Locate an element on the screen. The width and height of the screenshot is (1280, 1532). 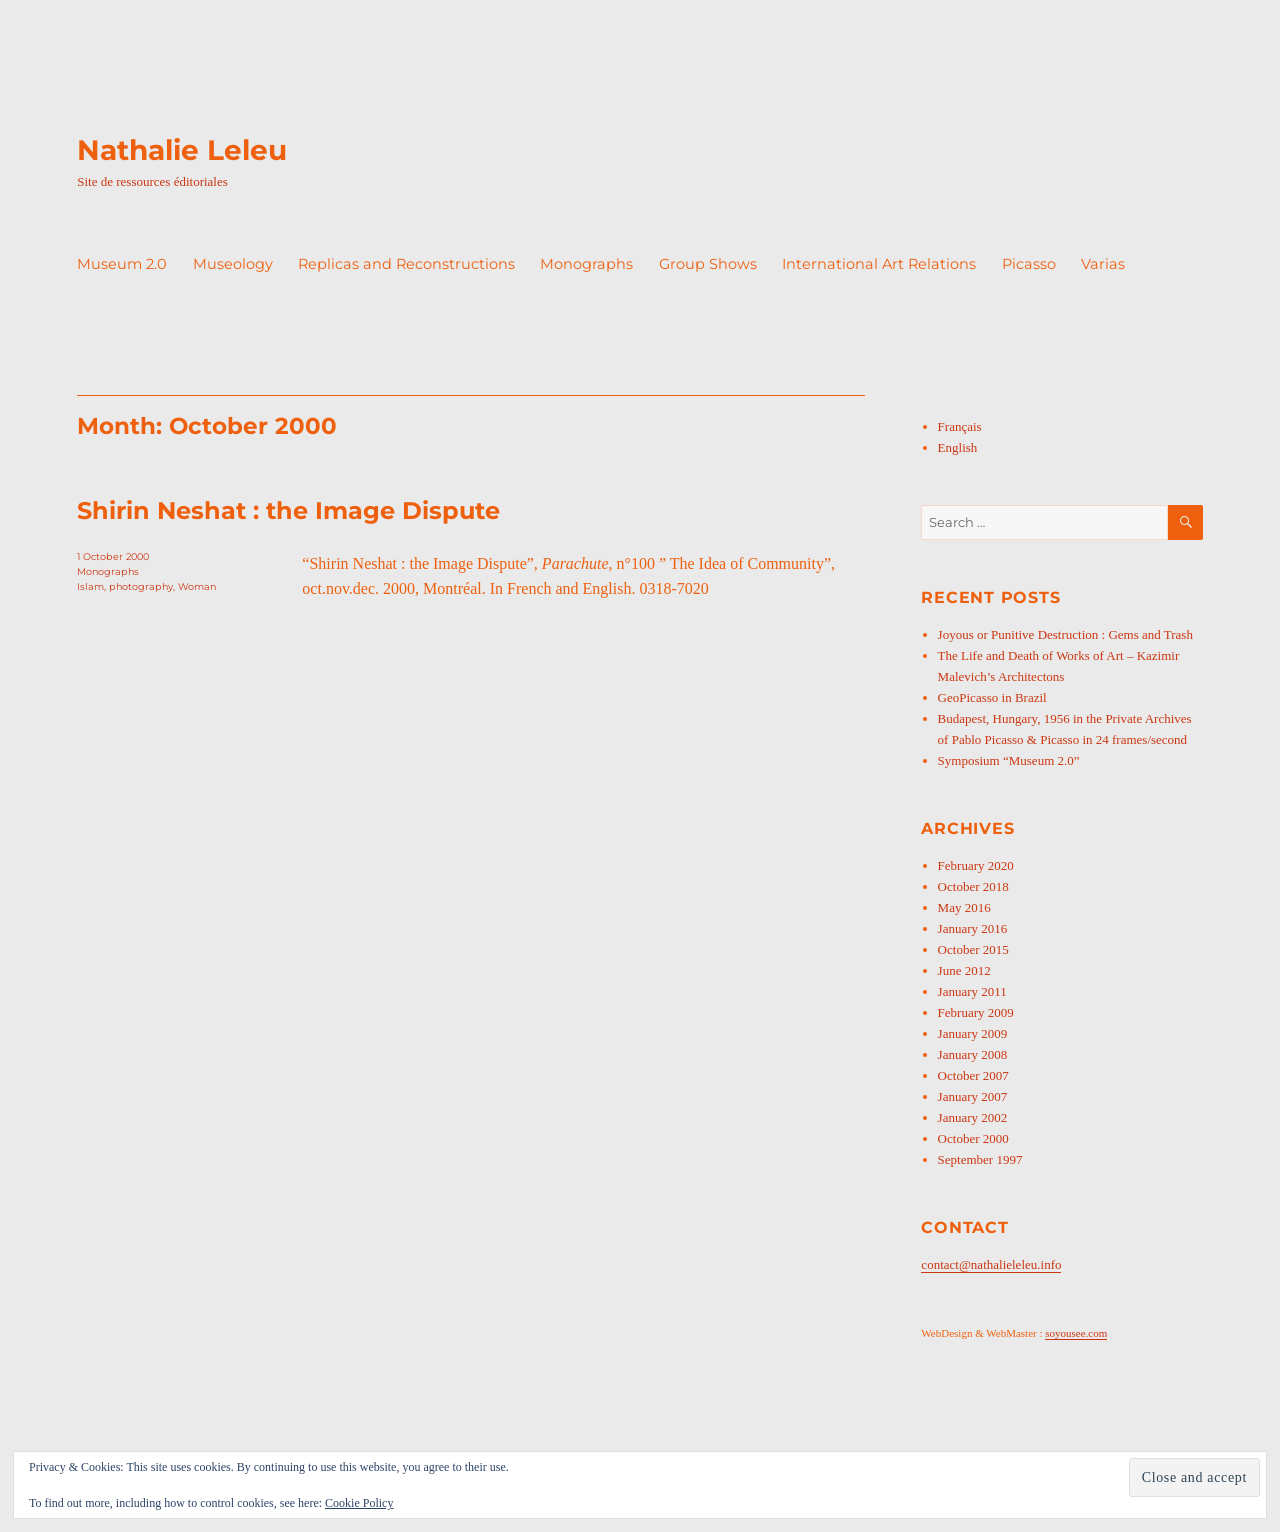
January 2011 is located at coordinates (972, 991).